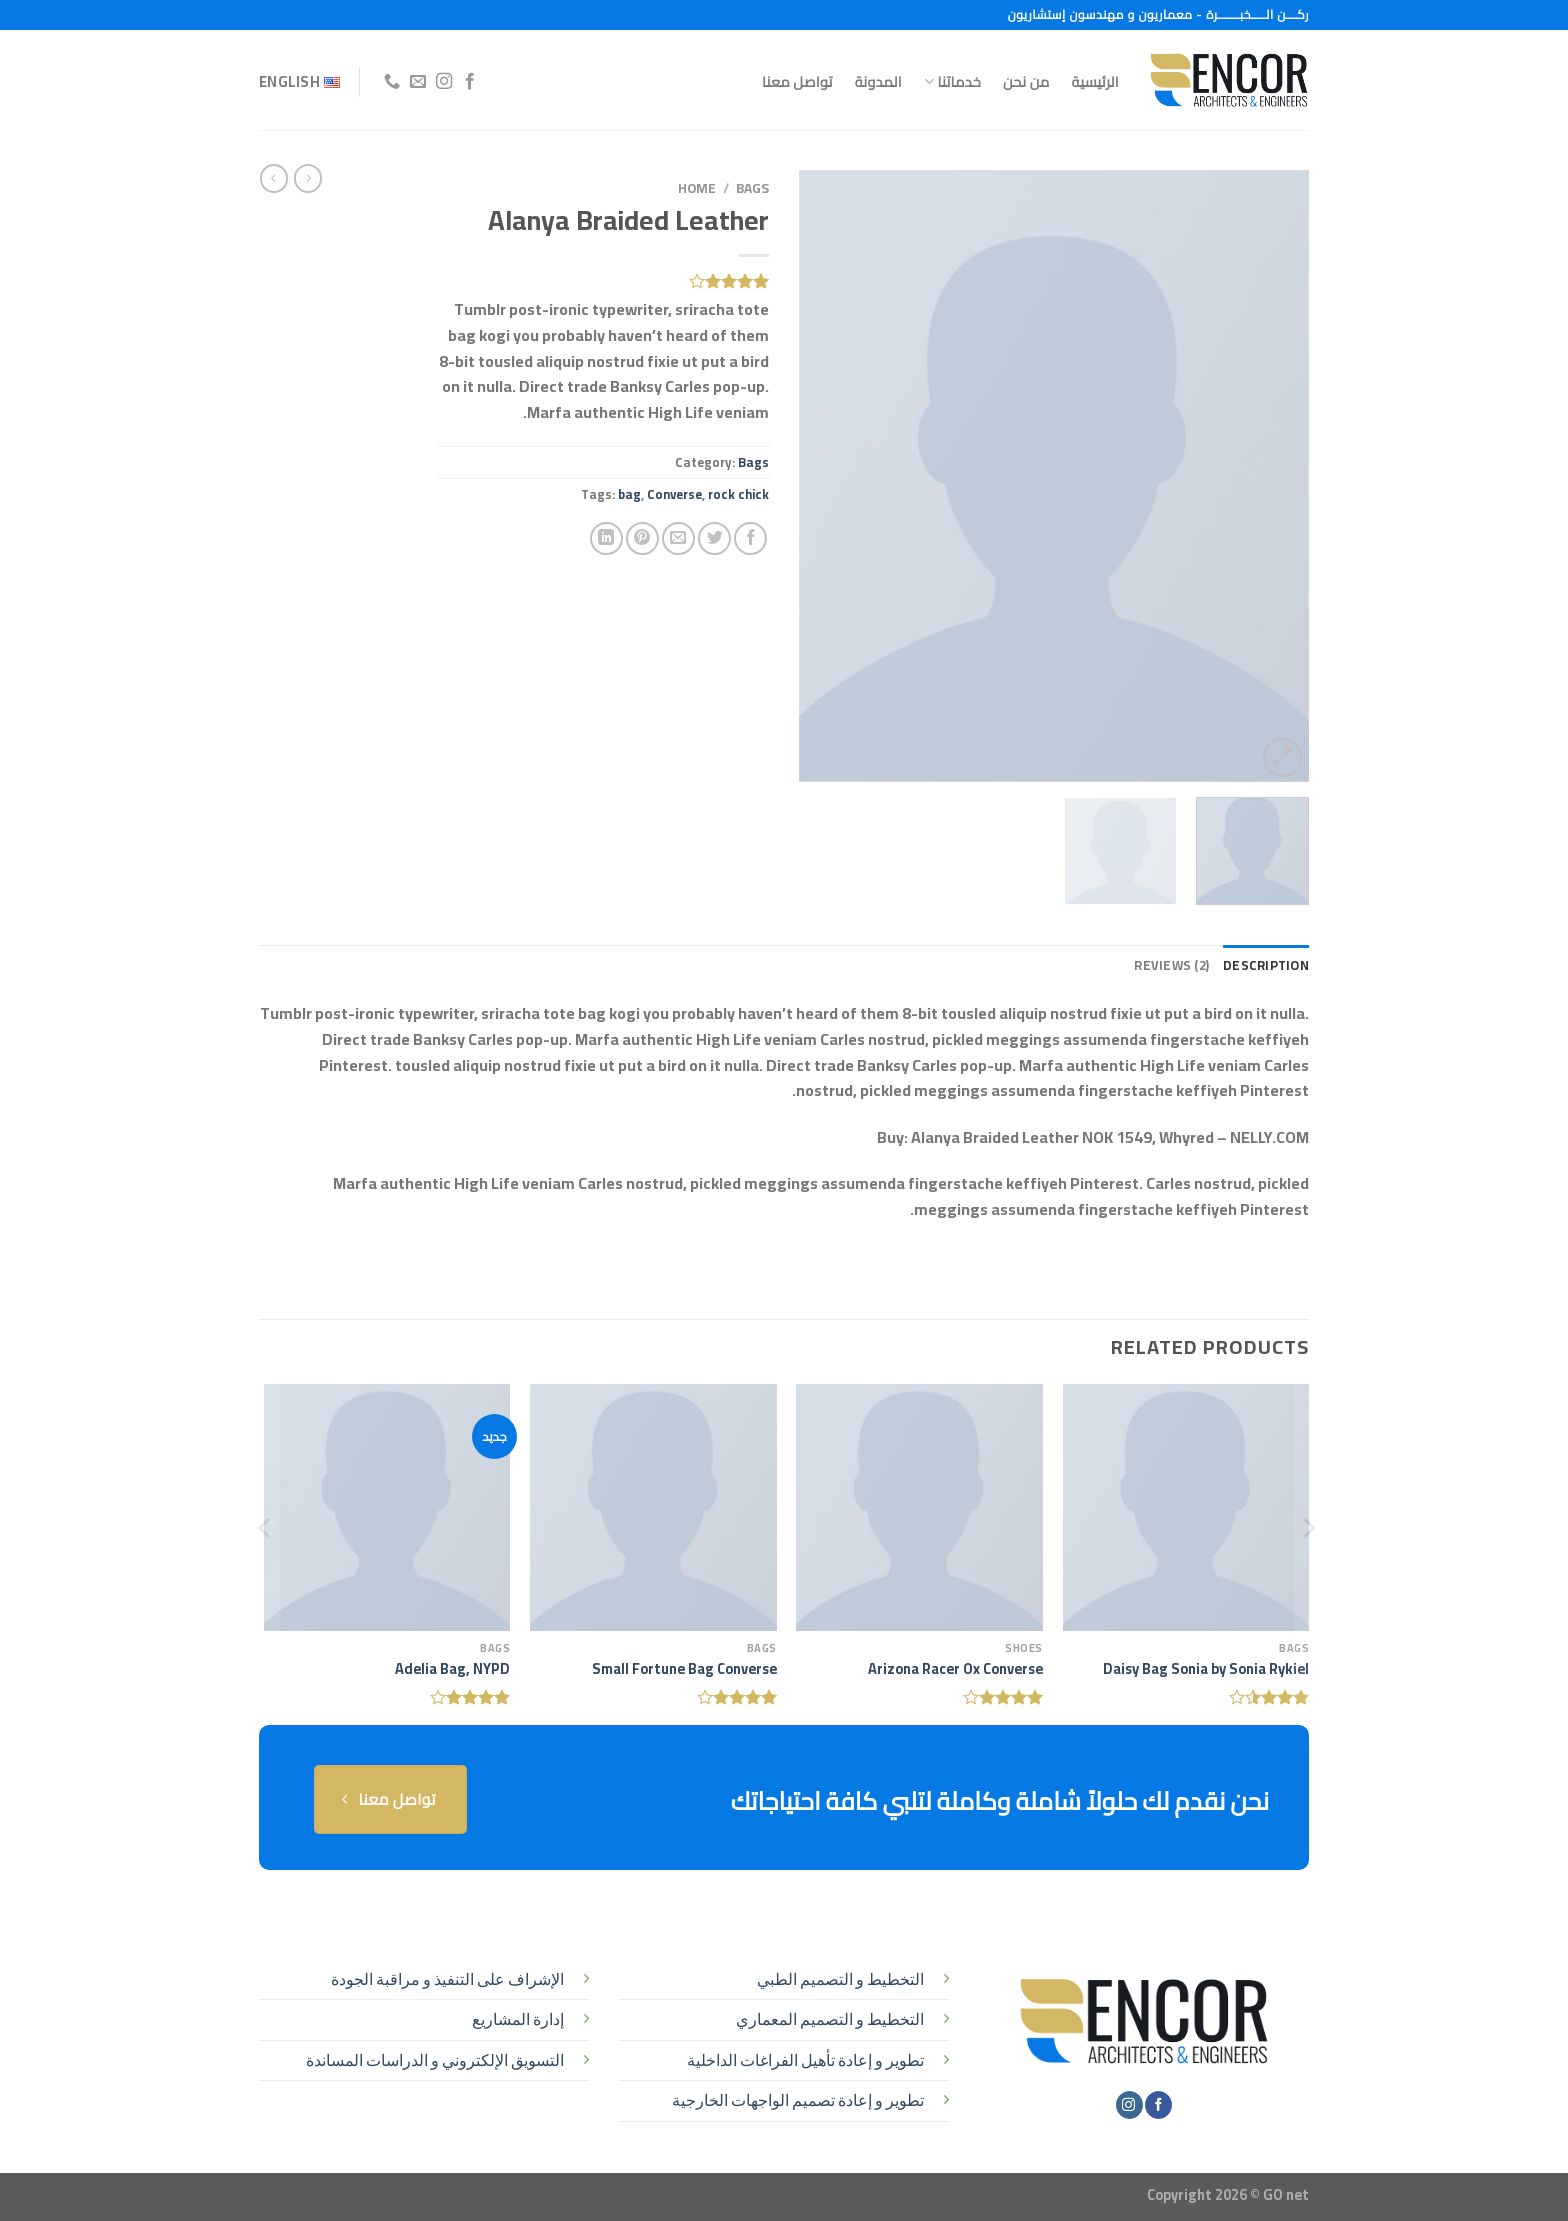  Describe the element at coordinates (452, 1669) in the screenshot. I see `Adelia Bag, NYPD` at that location.